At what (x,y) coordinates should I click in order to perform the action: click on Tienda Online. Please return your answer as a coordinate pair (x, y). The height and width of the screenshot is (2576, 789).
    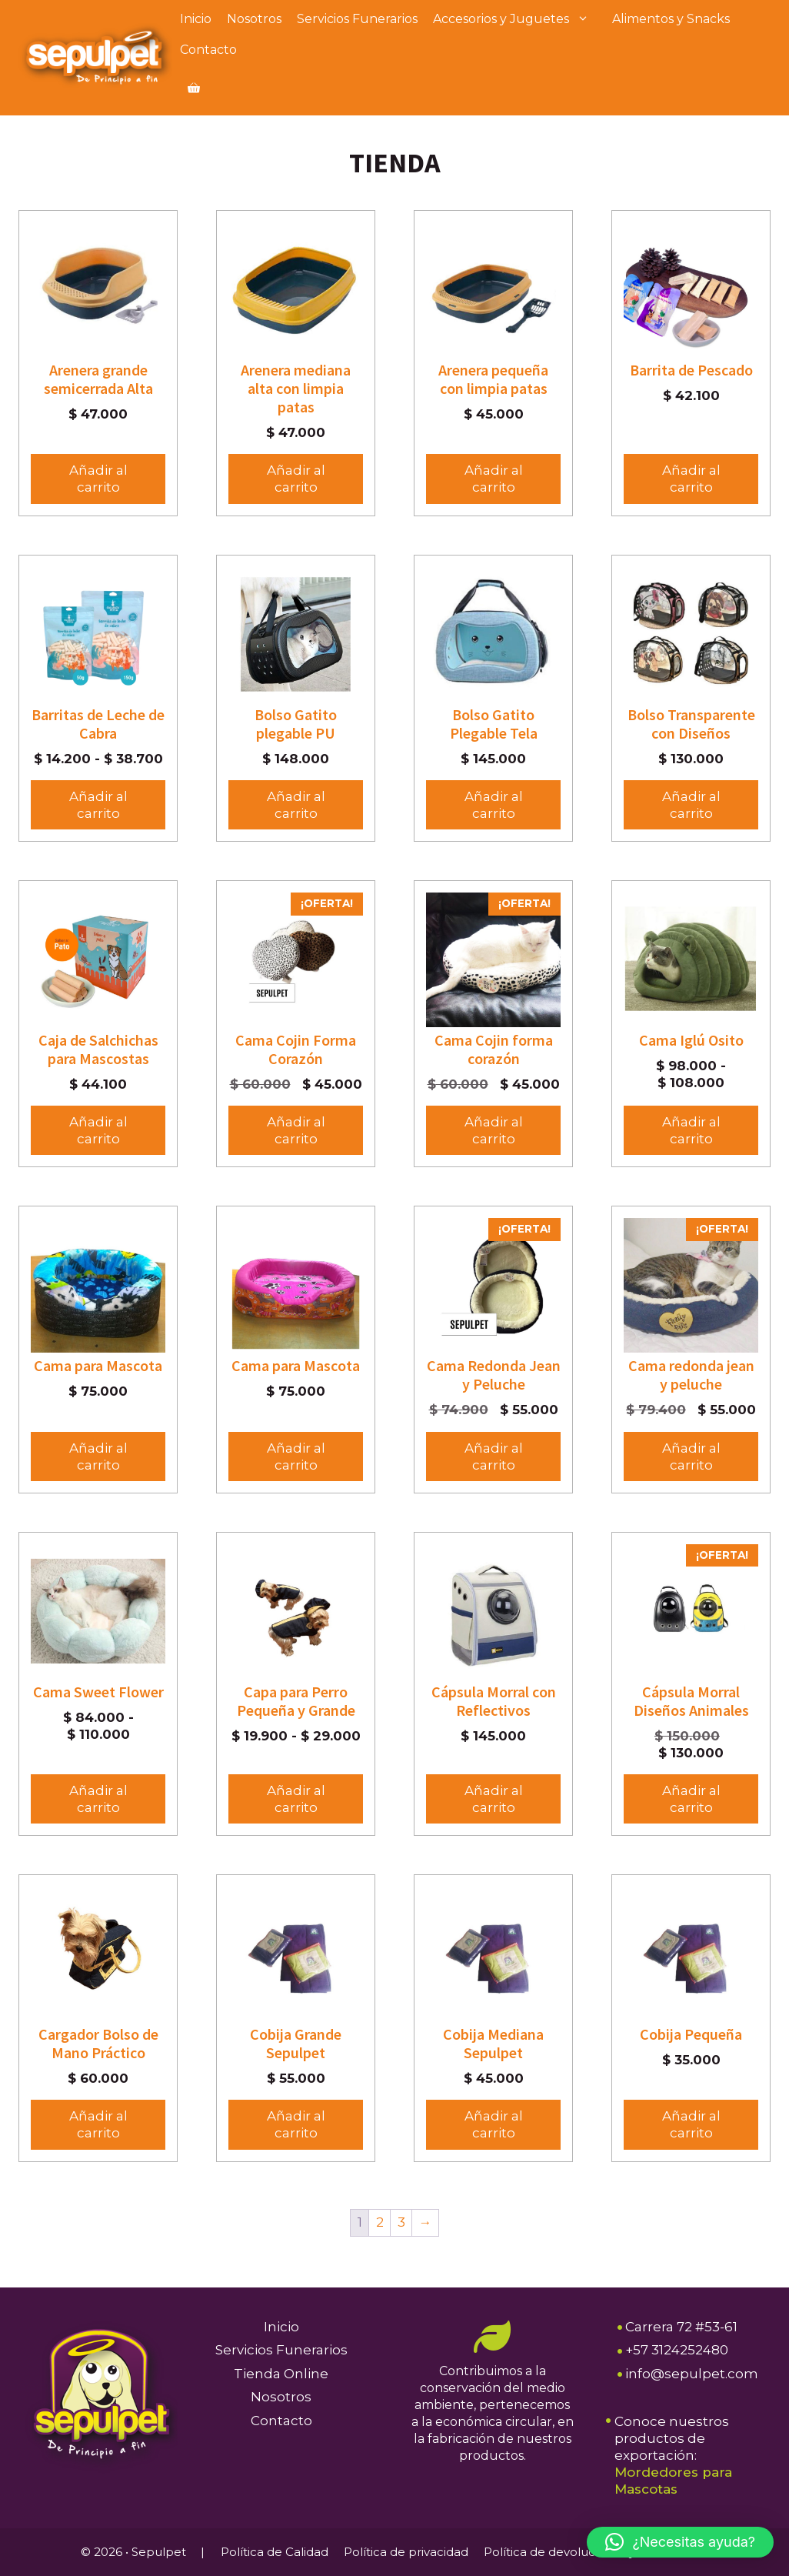
    Looking at the image, I should click on (281, 2373).